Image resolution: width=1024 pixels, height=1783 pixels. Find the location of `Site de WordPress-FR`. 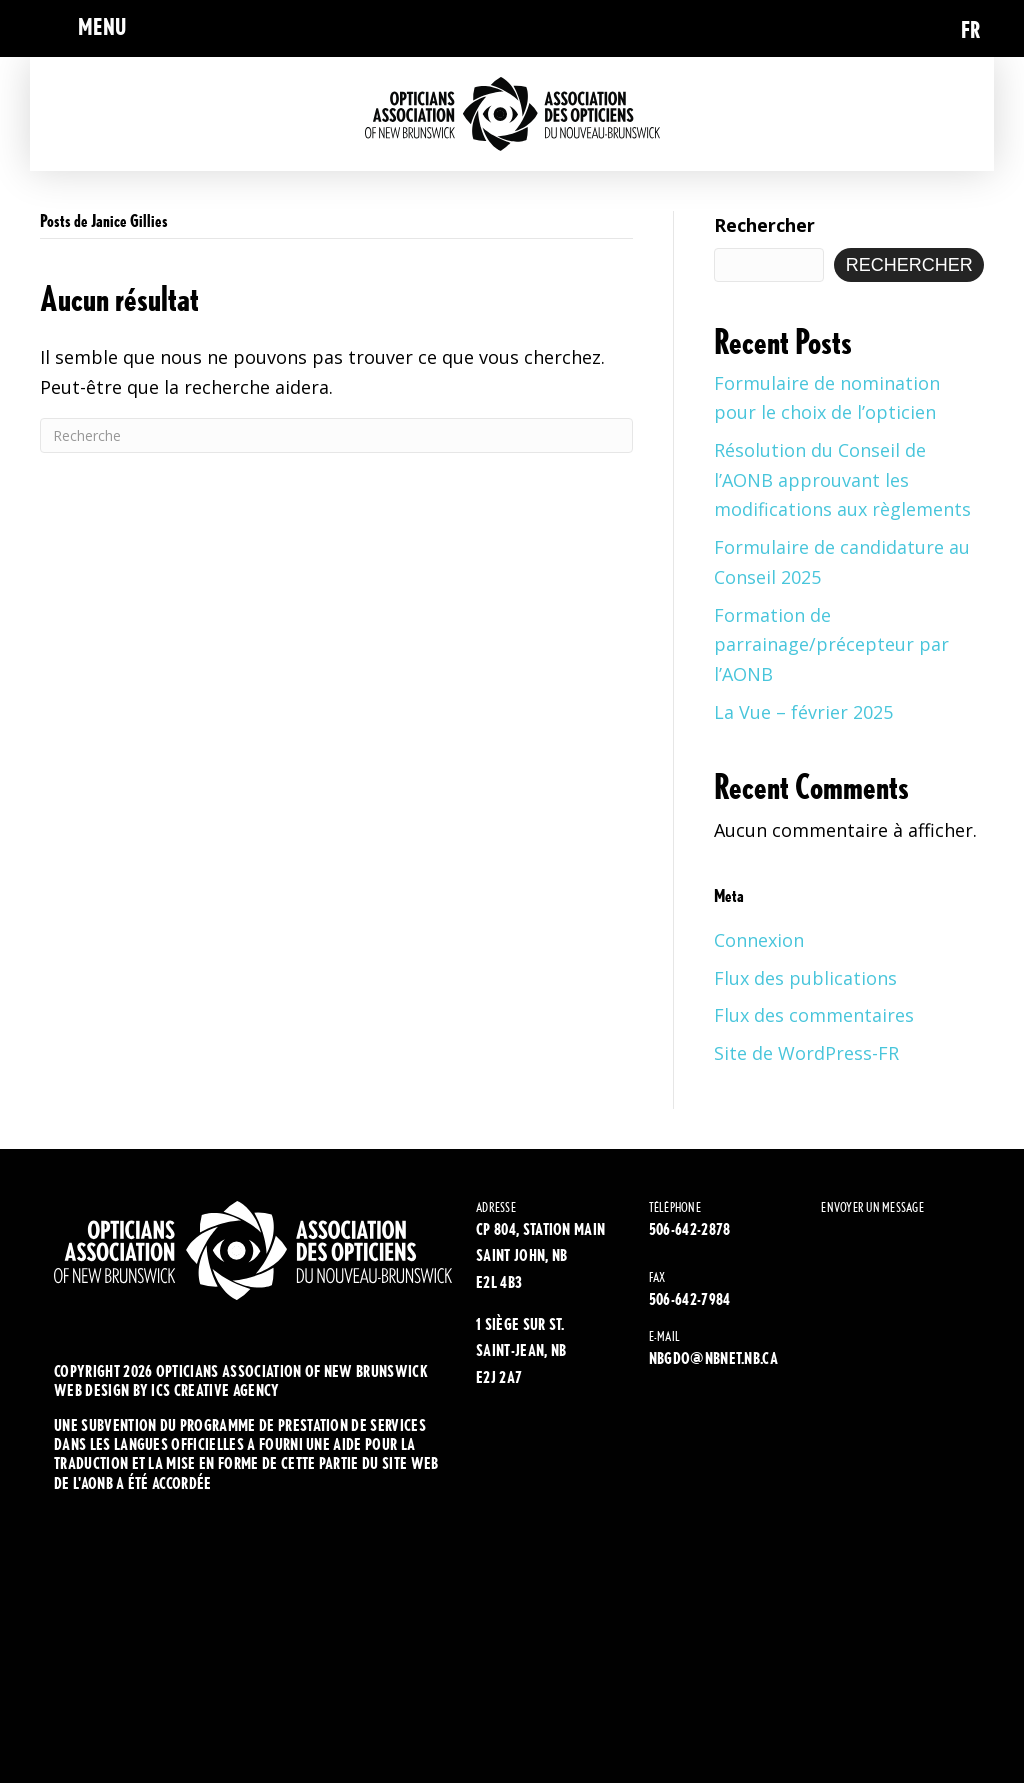

Site de WordPress-FR is located at coordinates (806, 1053).